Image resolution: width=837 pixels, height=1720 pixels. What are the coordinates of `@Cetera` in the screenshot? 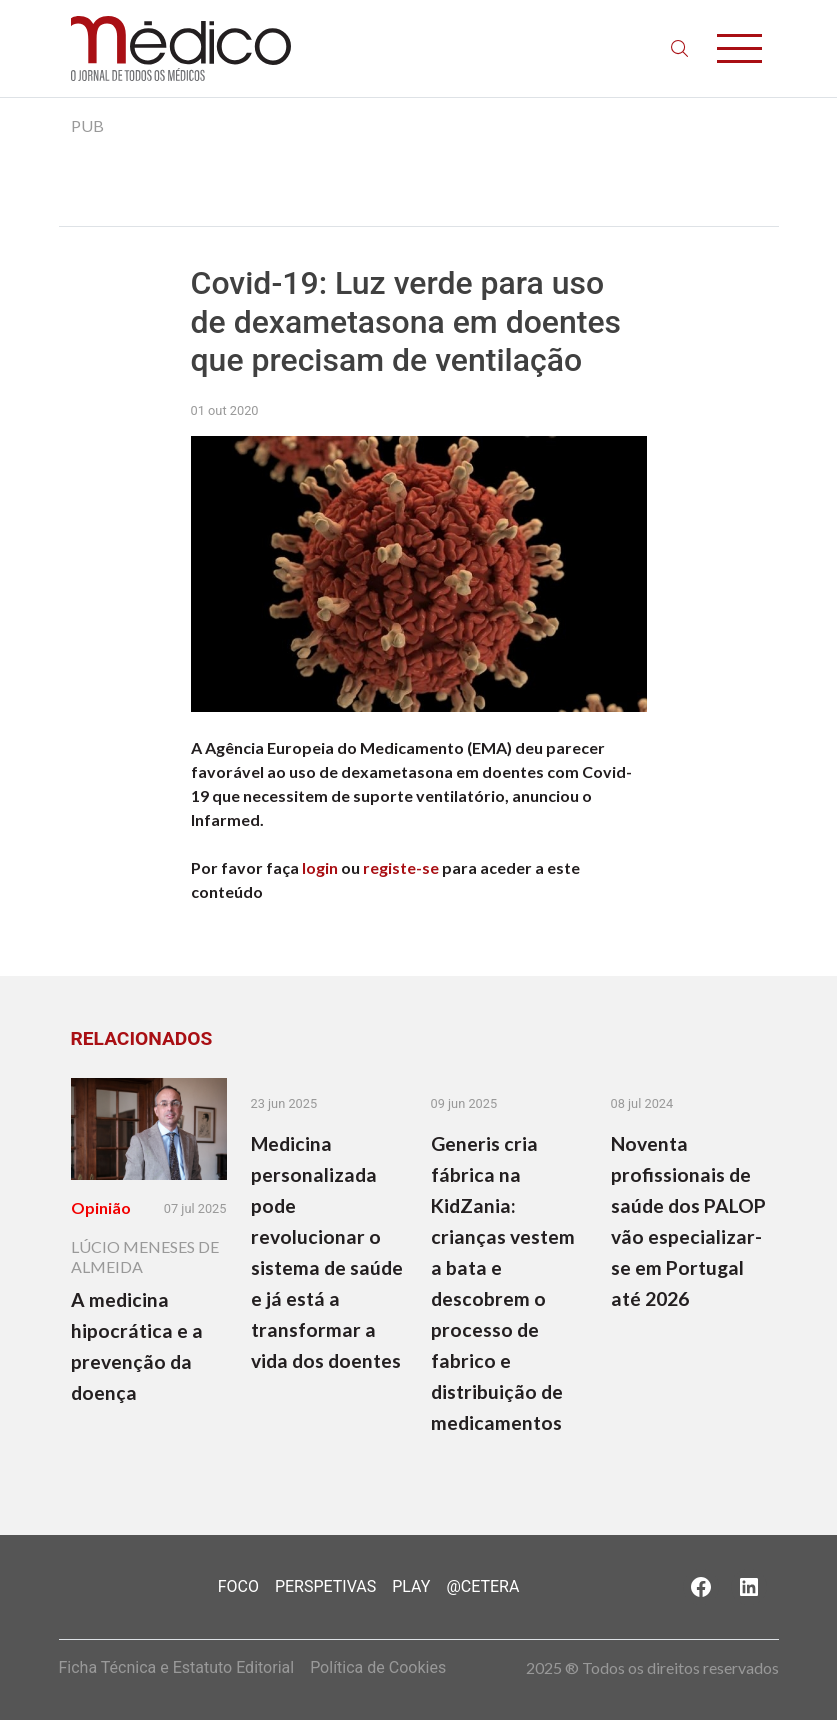 It's located at (482, 1586).